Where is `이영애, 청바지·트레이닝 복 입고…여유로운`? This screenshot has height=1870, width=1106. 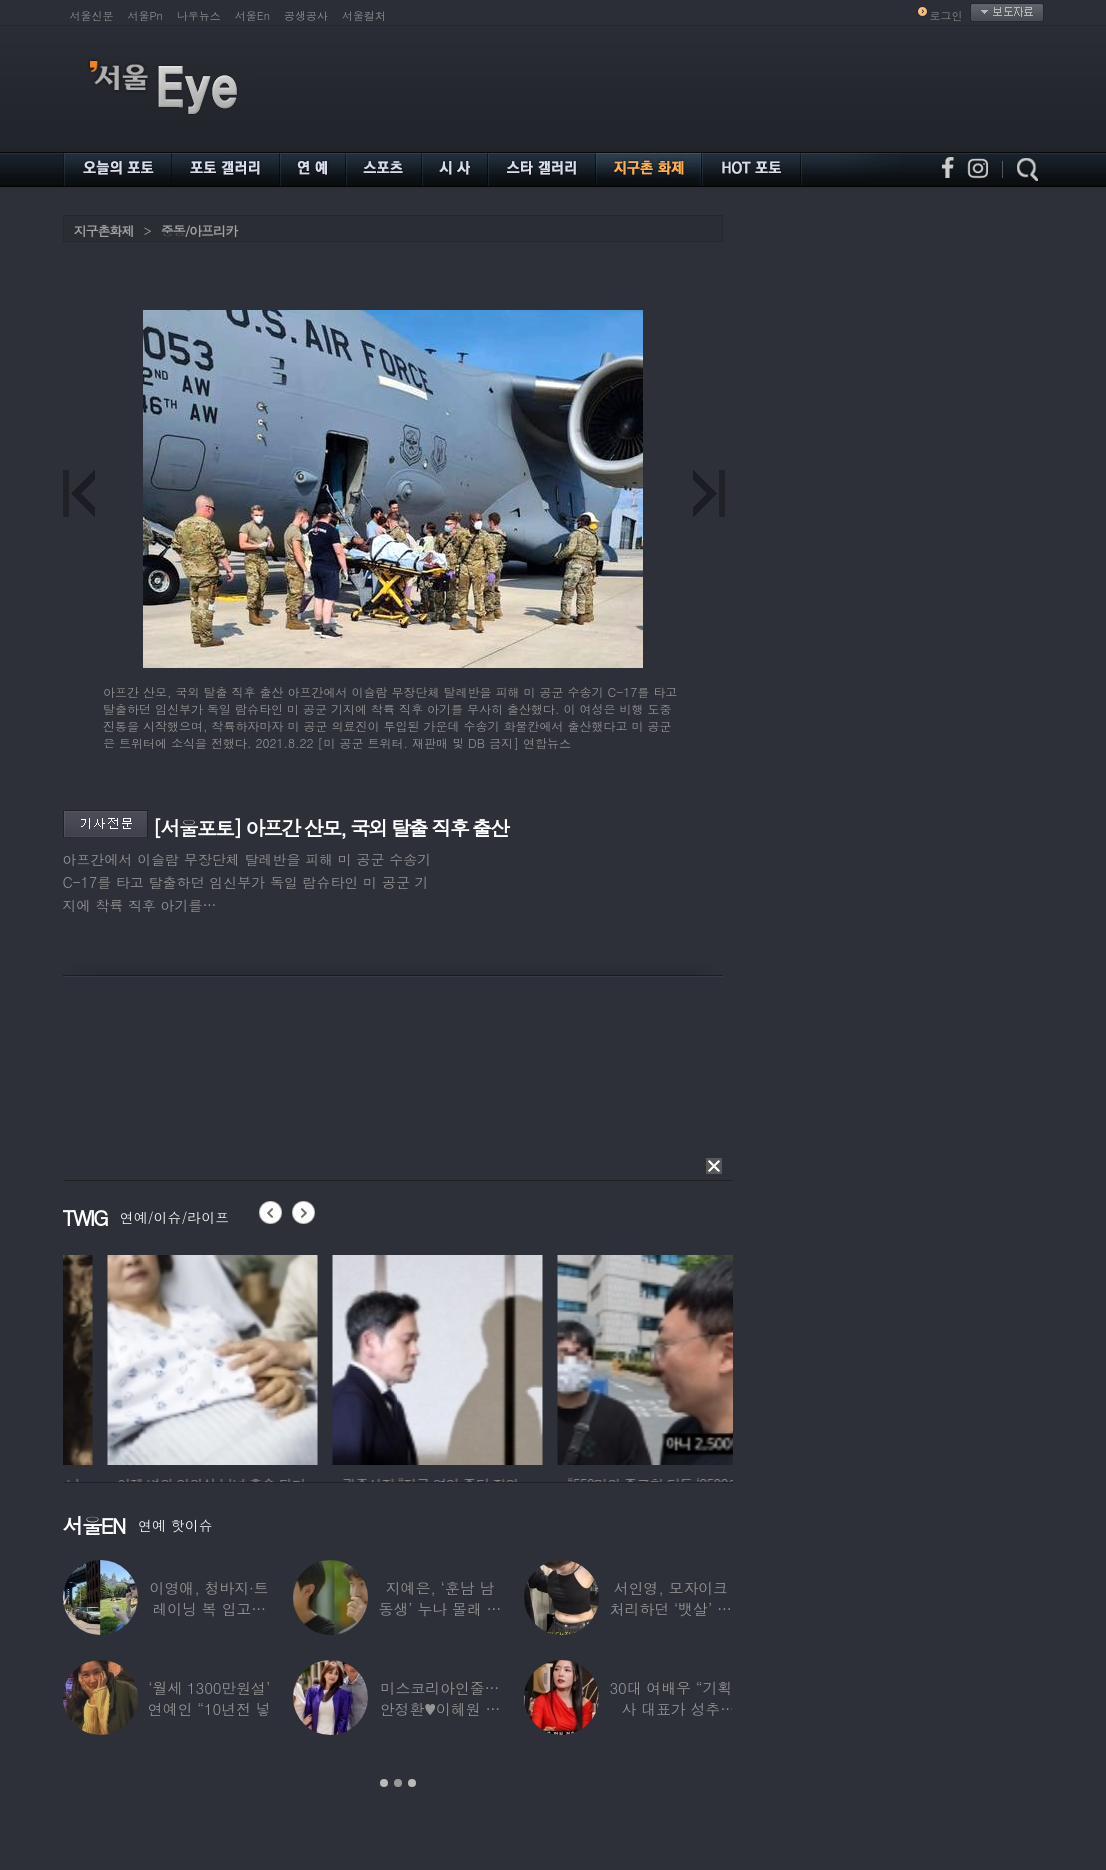
이영애, 청바지·트레이닝 복 입고…여유로운 is located at coordinates (209, 1608).